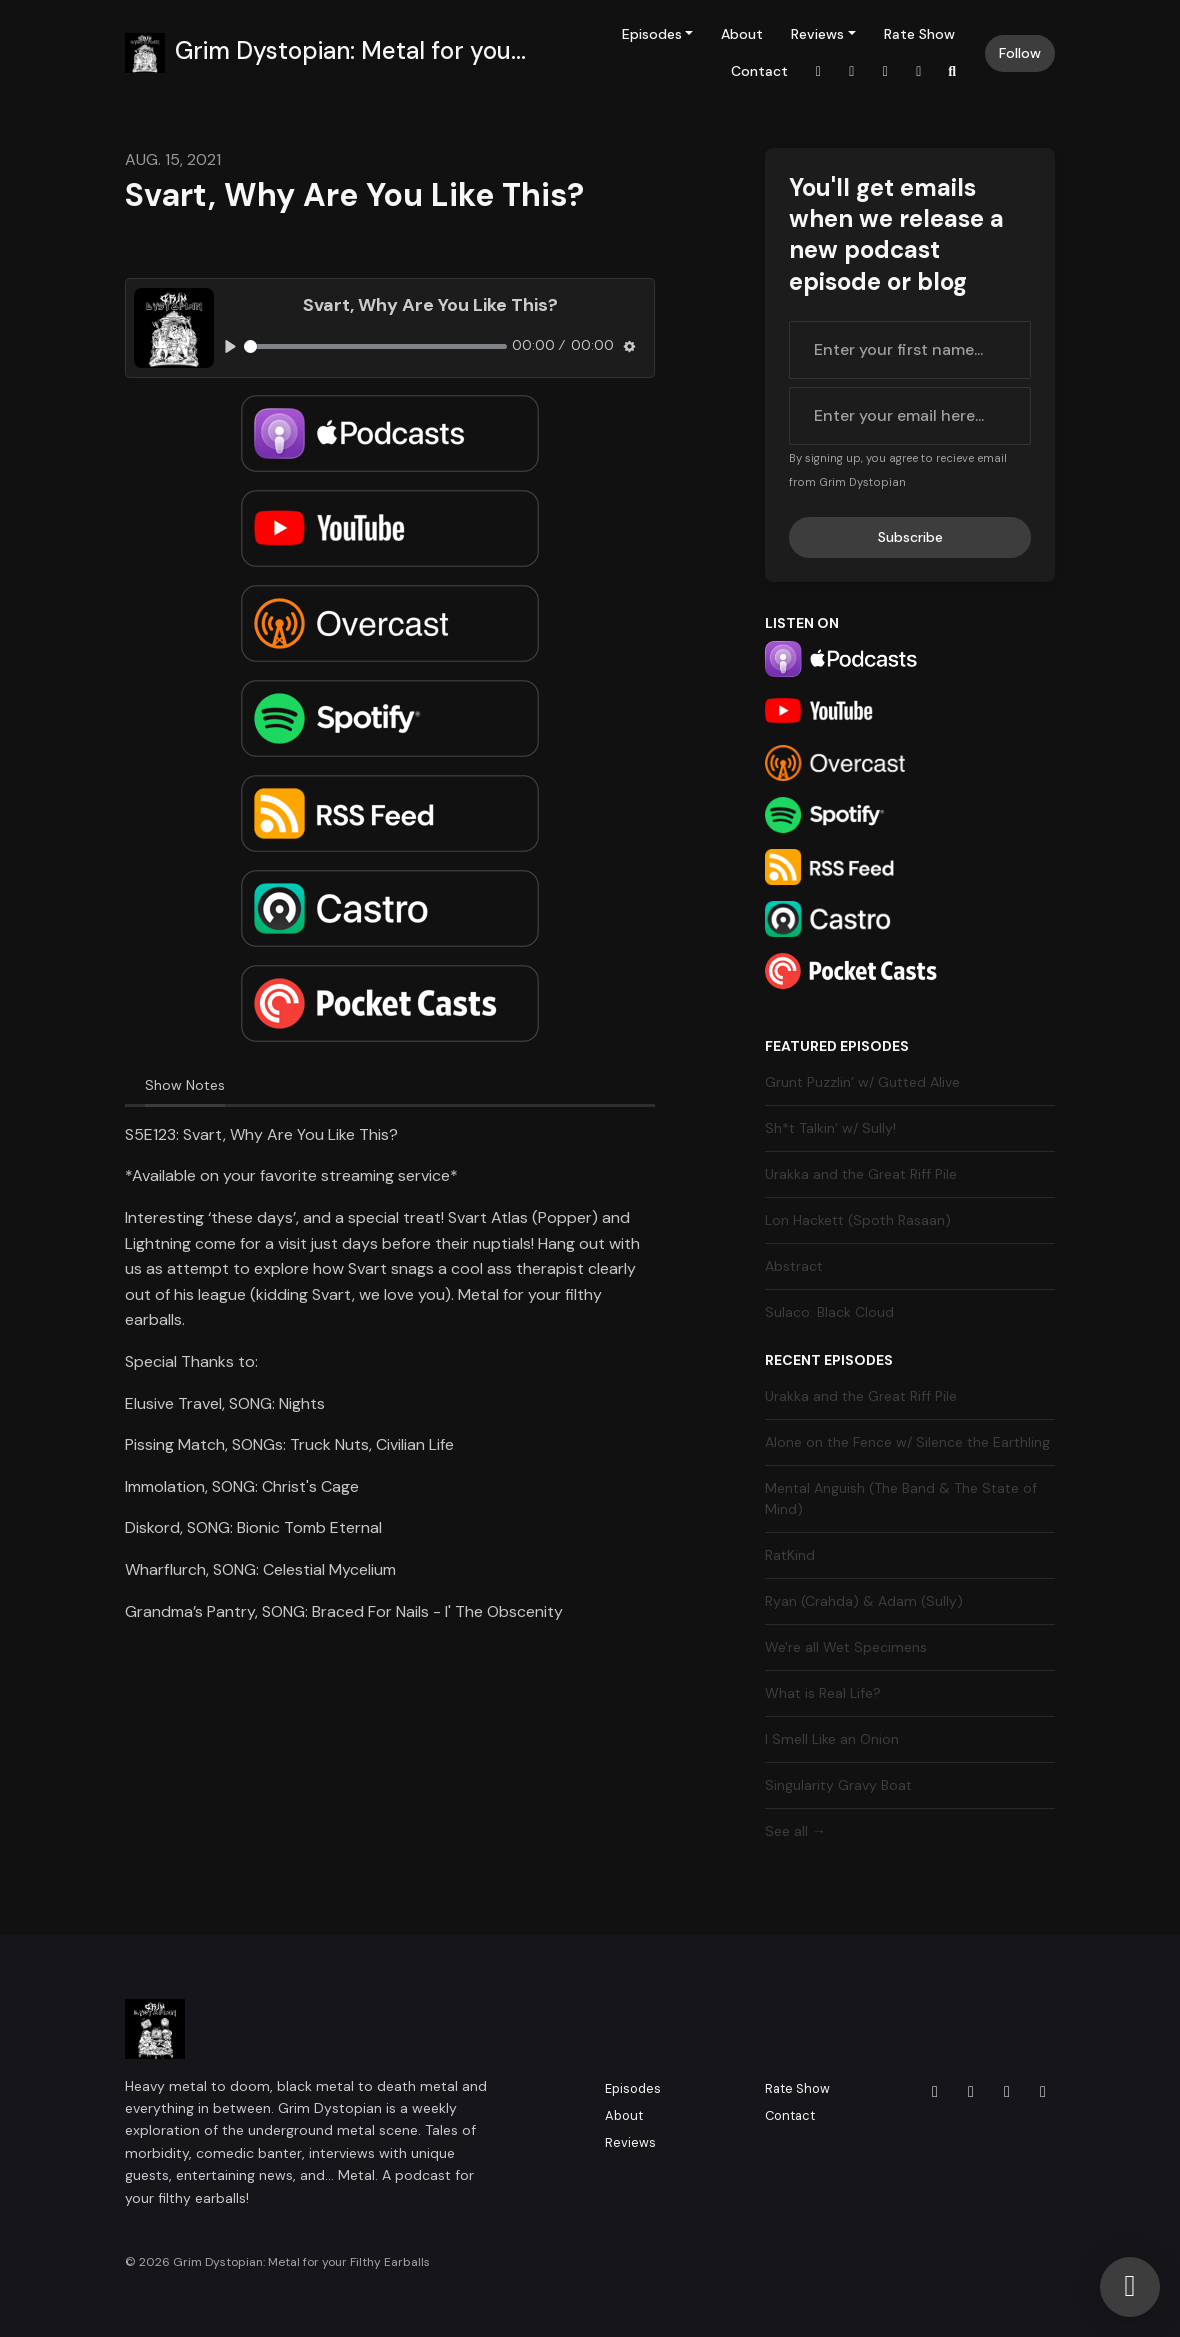 This screenshot has height=2337, width=1180. What do you see at coordinates (829, 1312) in the screenshot?
I see `Sulaco: Black Cloud` at bounding box center [829, 1312].